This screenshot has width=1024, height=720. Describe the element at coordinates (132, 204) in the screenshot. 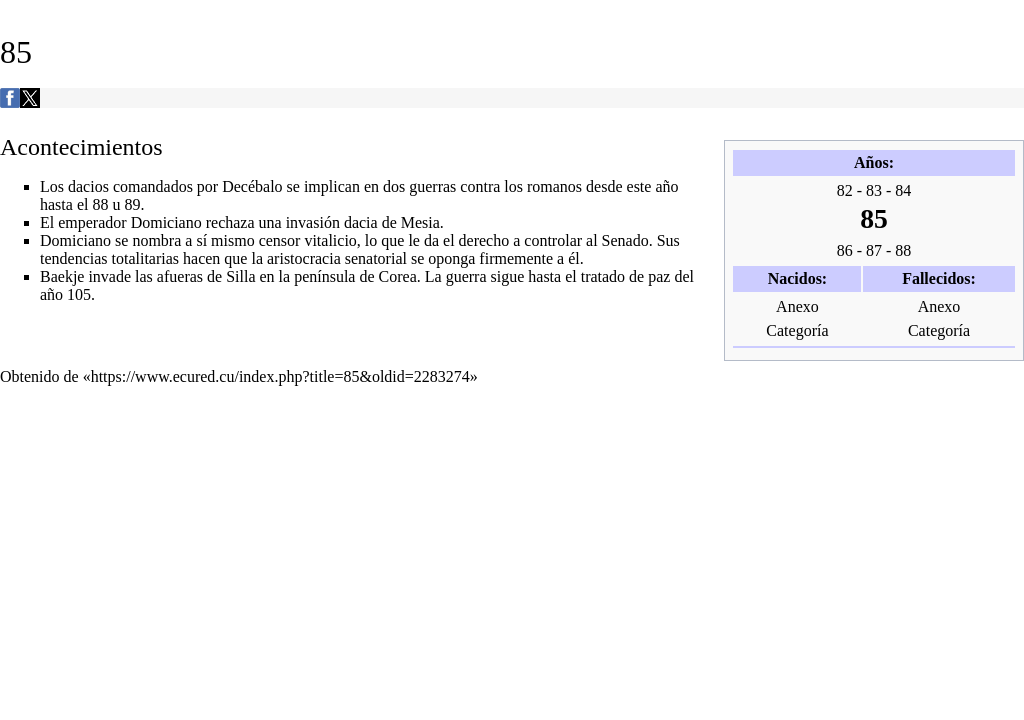

I see `89` at that location.